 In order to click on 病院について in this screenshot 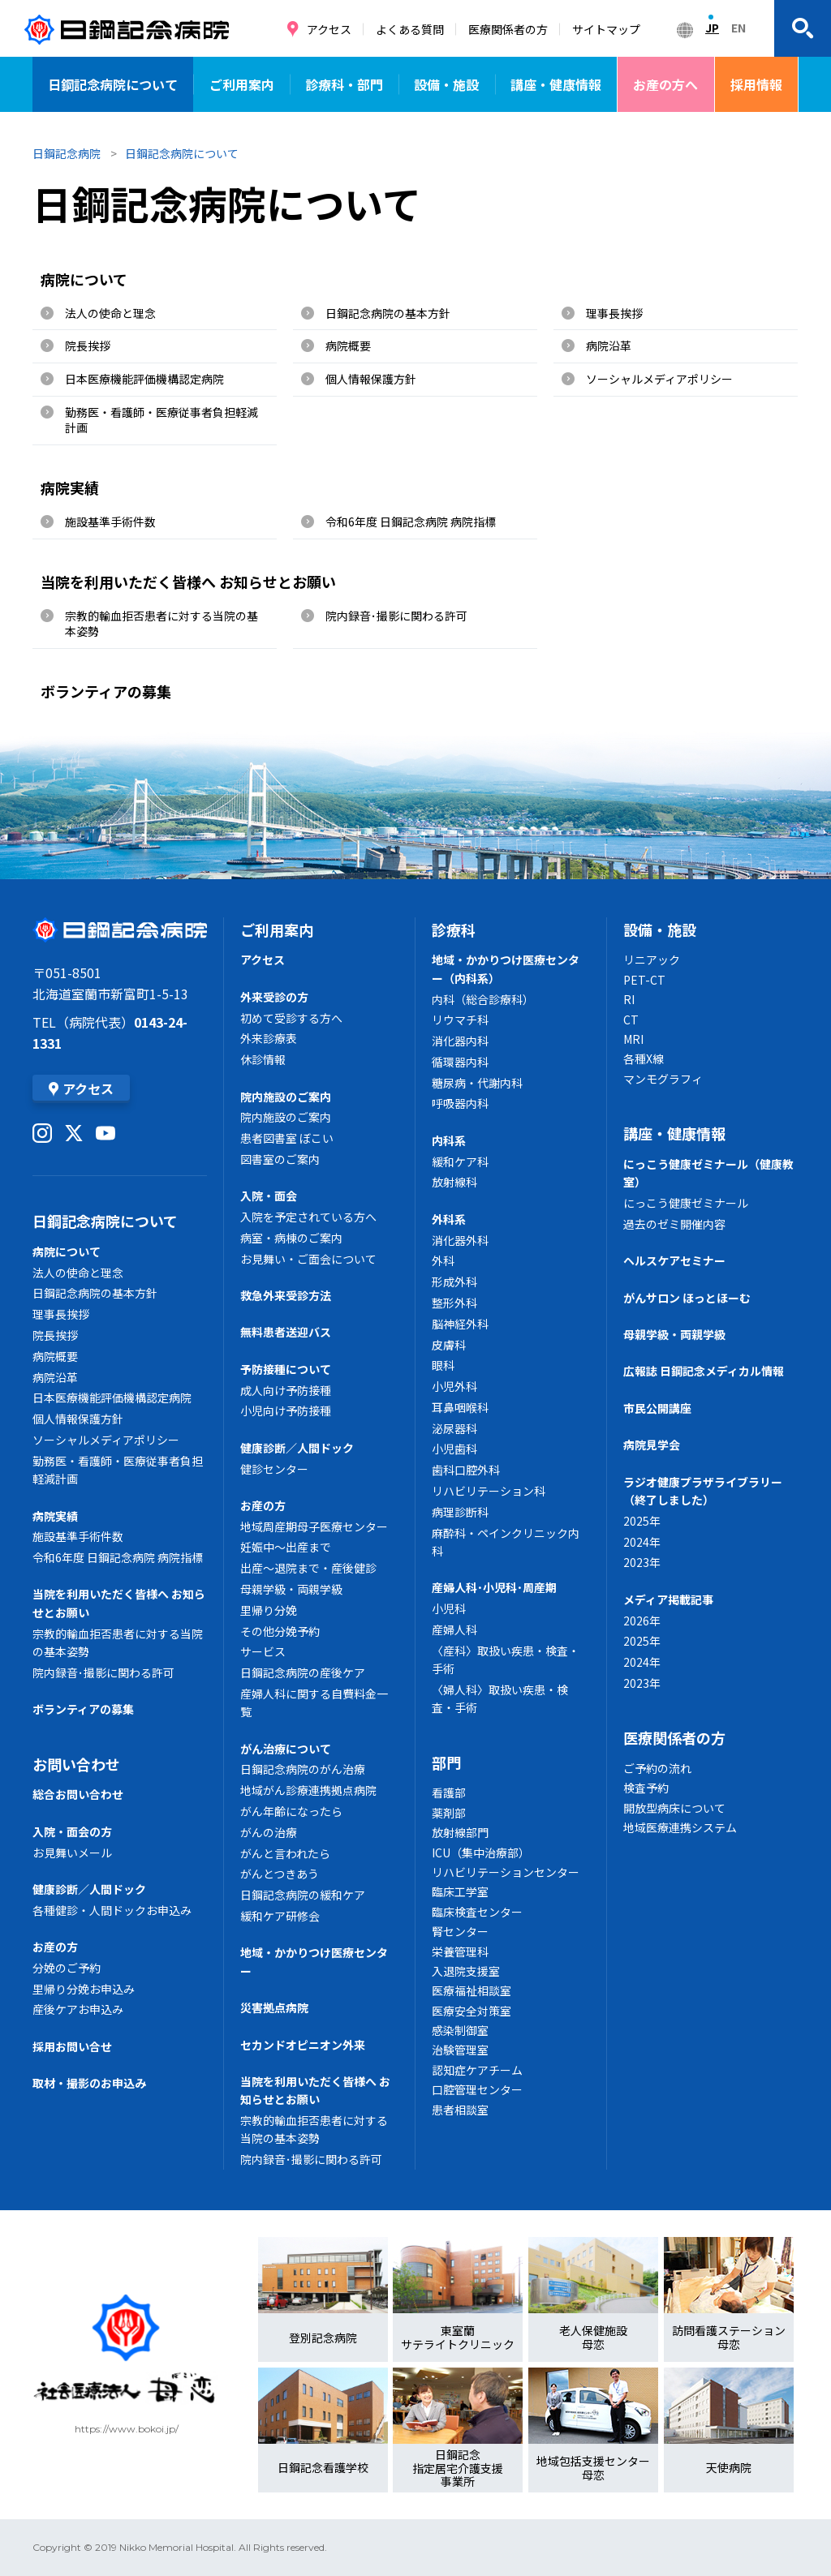, I will do `click(84, 279)`.